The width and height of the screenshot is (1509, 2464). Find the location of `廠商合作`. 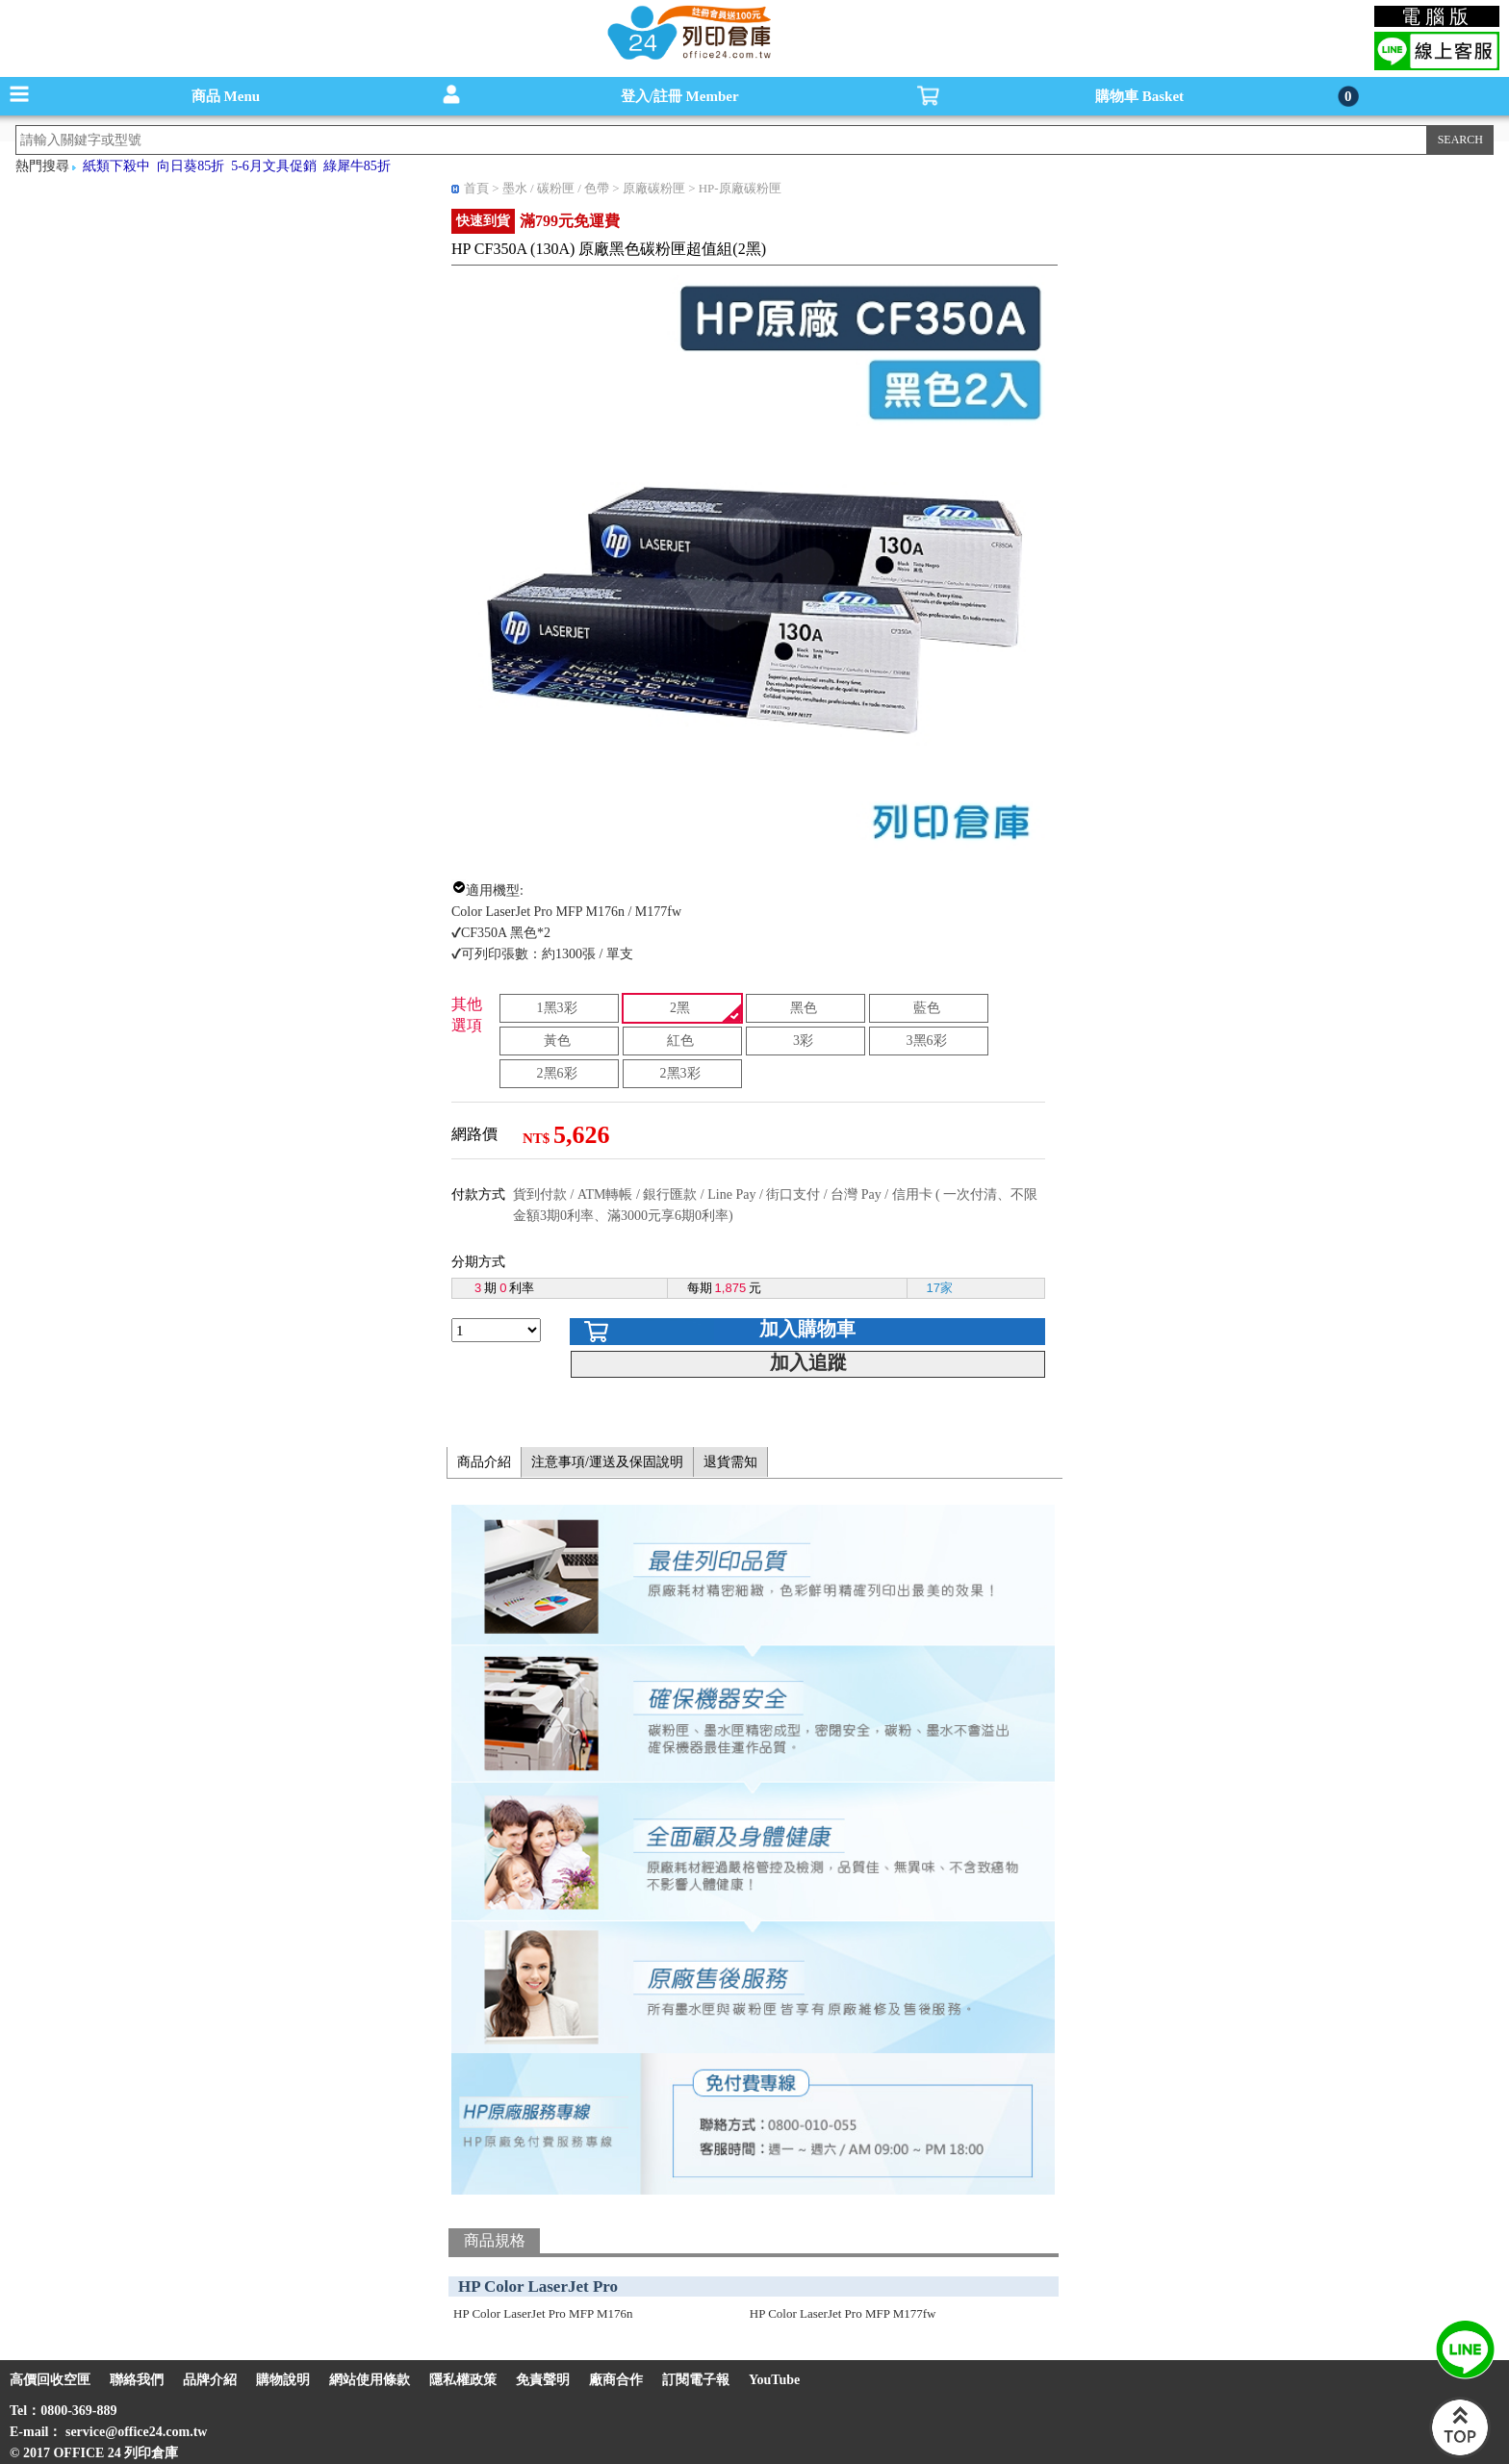

廠商合作 is located at coordinates (616, 2380).